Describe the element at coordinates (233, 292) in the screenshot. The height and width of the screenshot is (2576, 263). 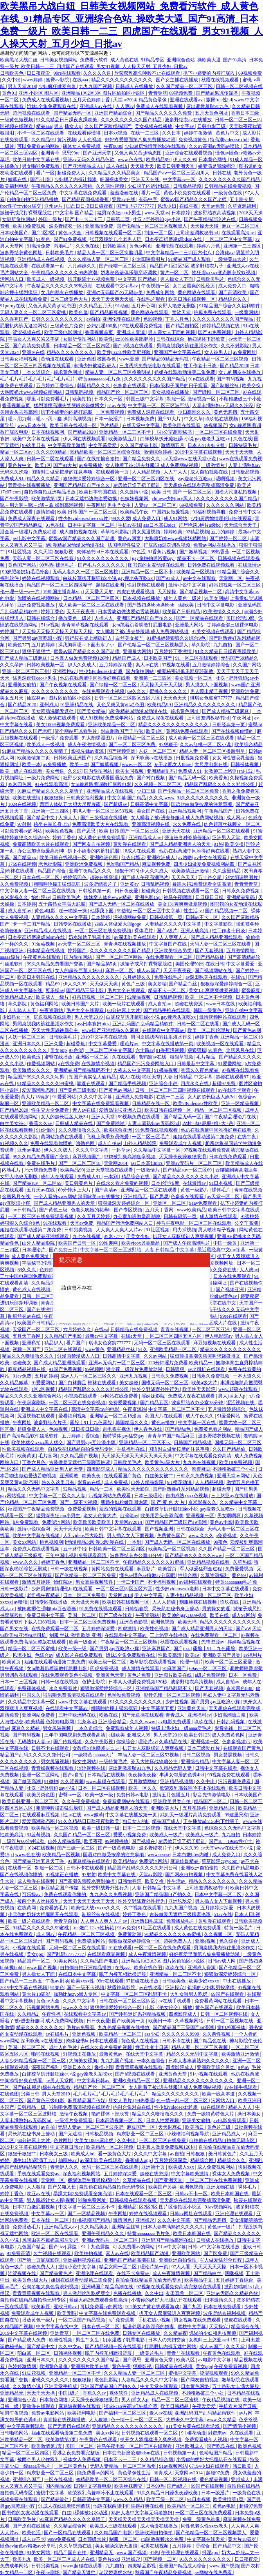
I see `国产高清欧美` at that location.